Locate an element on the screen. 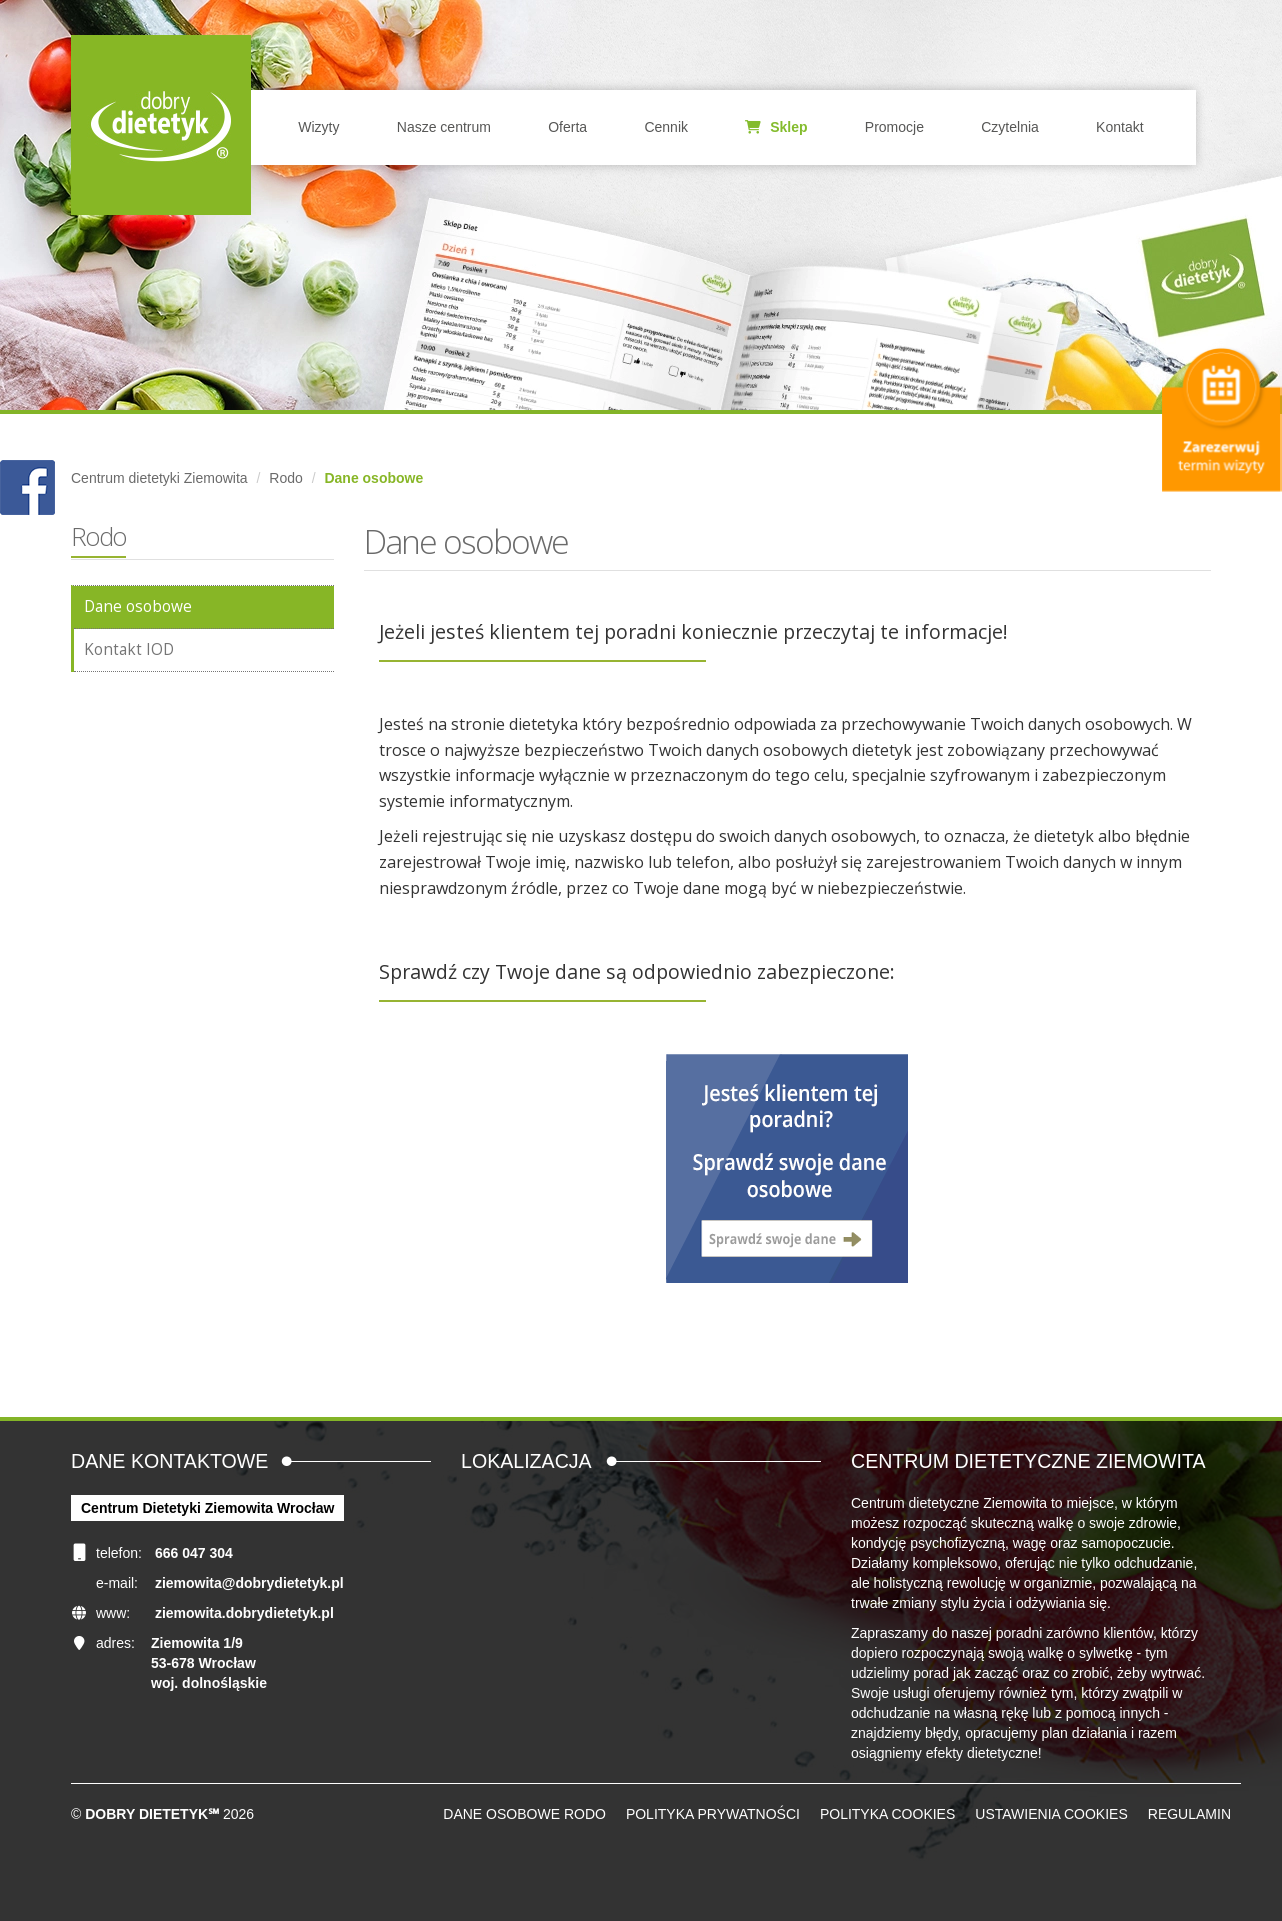 This screenshot has width=1282, height=1921. Cennik is located at coordinates (666, 127).